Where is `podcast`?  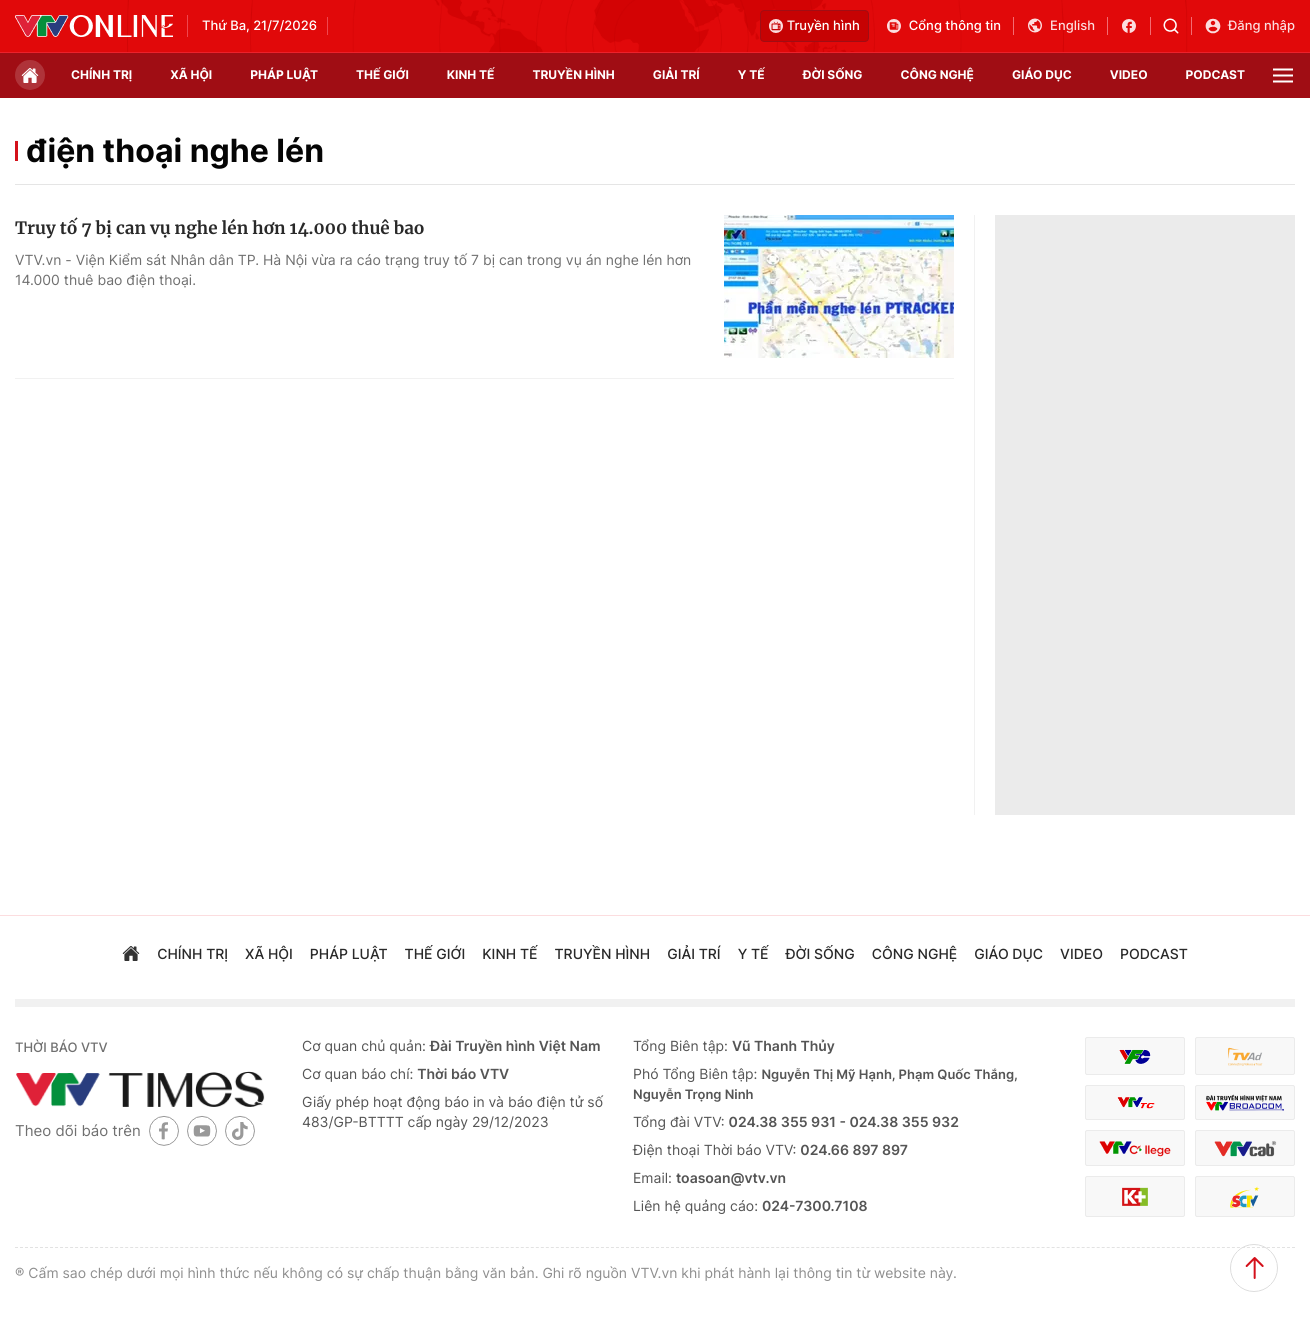
podcast is located at coordinates (1215, 74).